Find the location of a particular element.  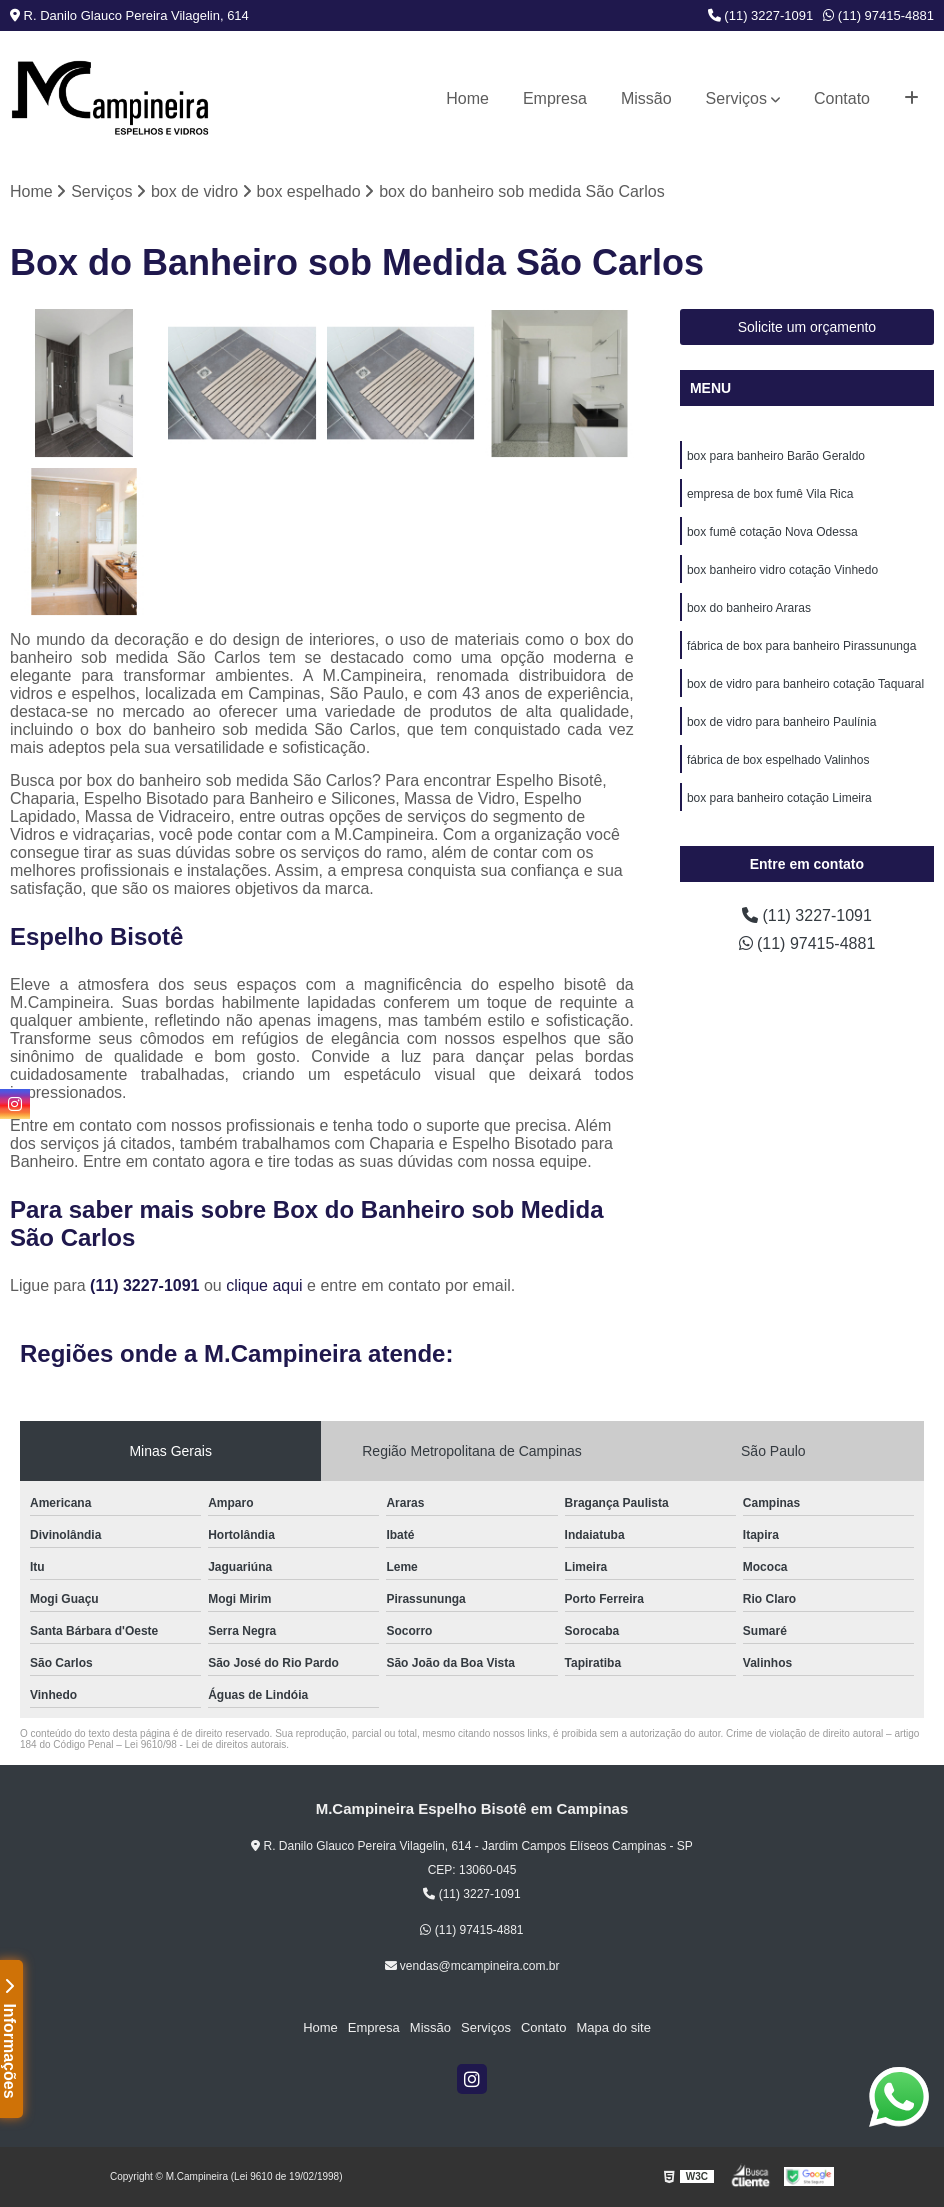

box para banheiro Barão Geraldo is located at coordinates (776, 456).